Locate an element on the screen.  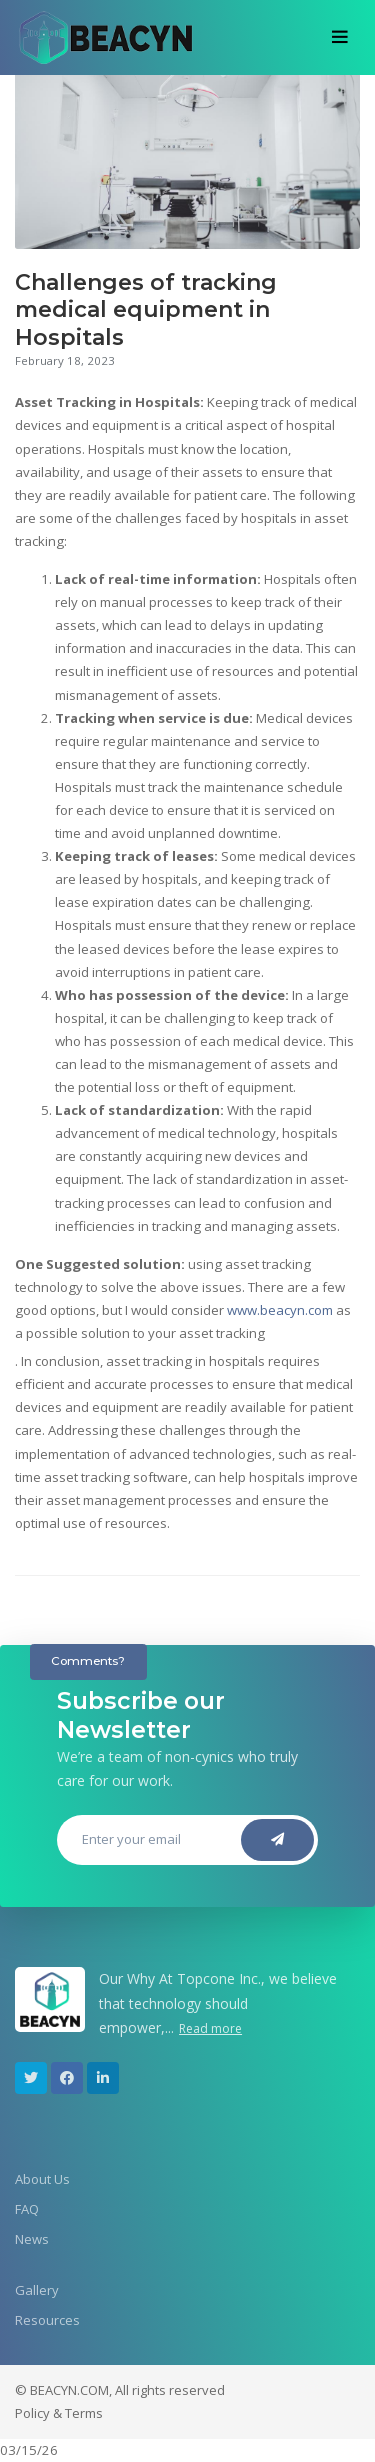
News is located at coordinates (32, 2239).